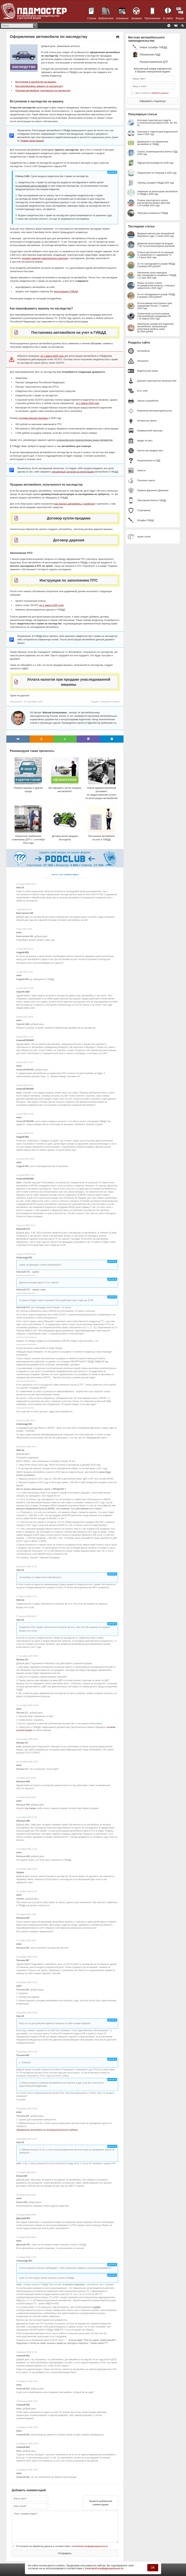  I want to click on Я согласен на обработку данных в соответствии с, so click(62, 2546).